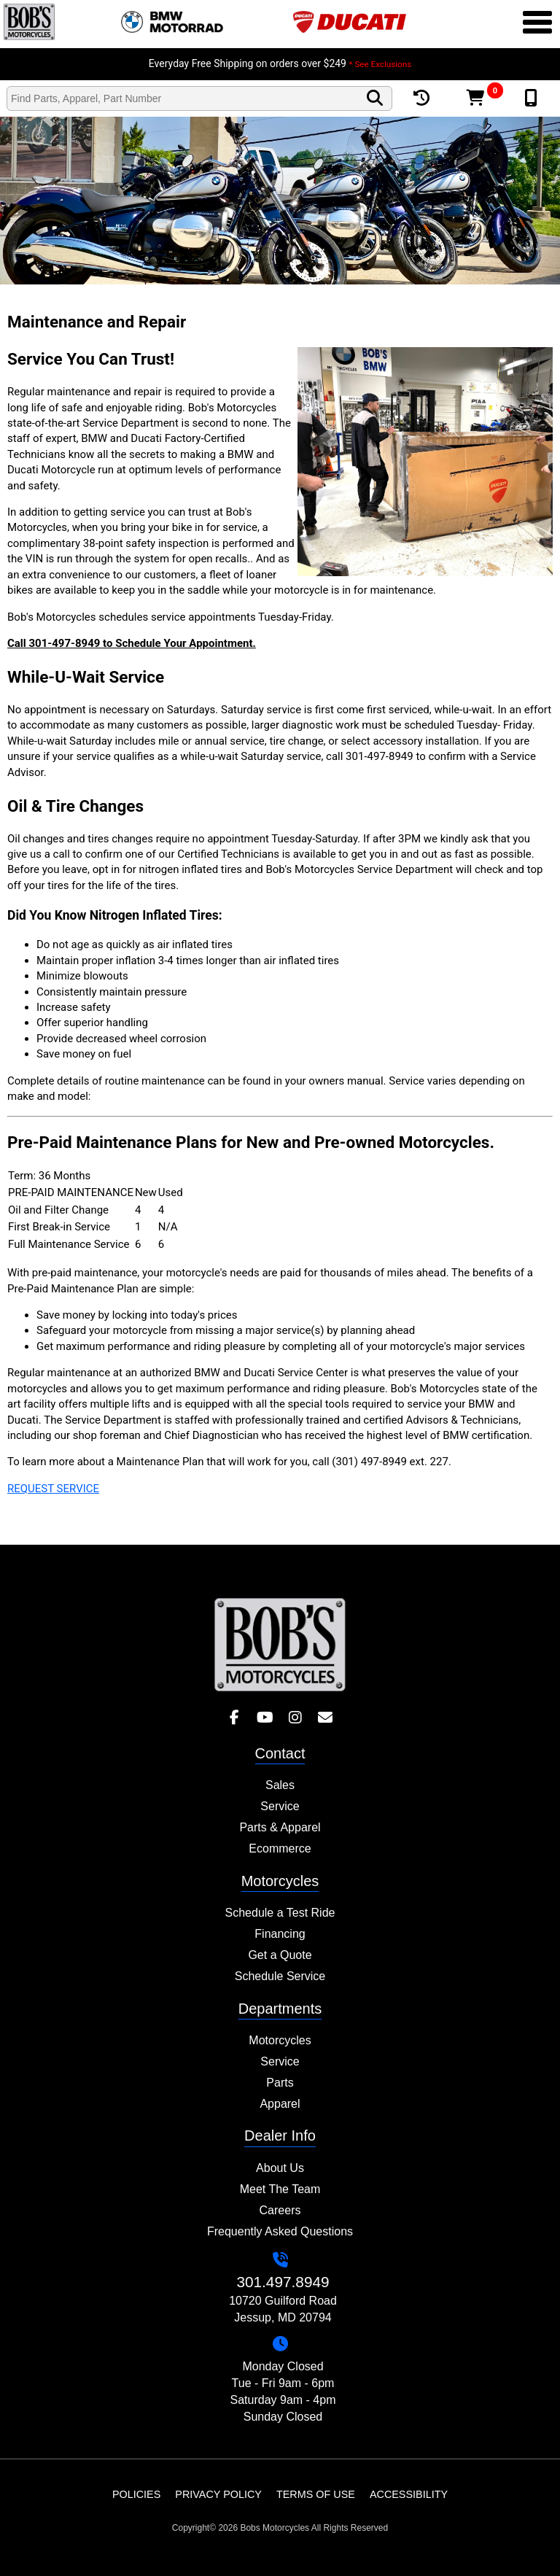 This screenshot has width=560, height=2576. What do you see at coordinates (279, 1934) in the screenshot?
I see `Financing` at bounding box center [279, 1934].